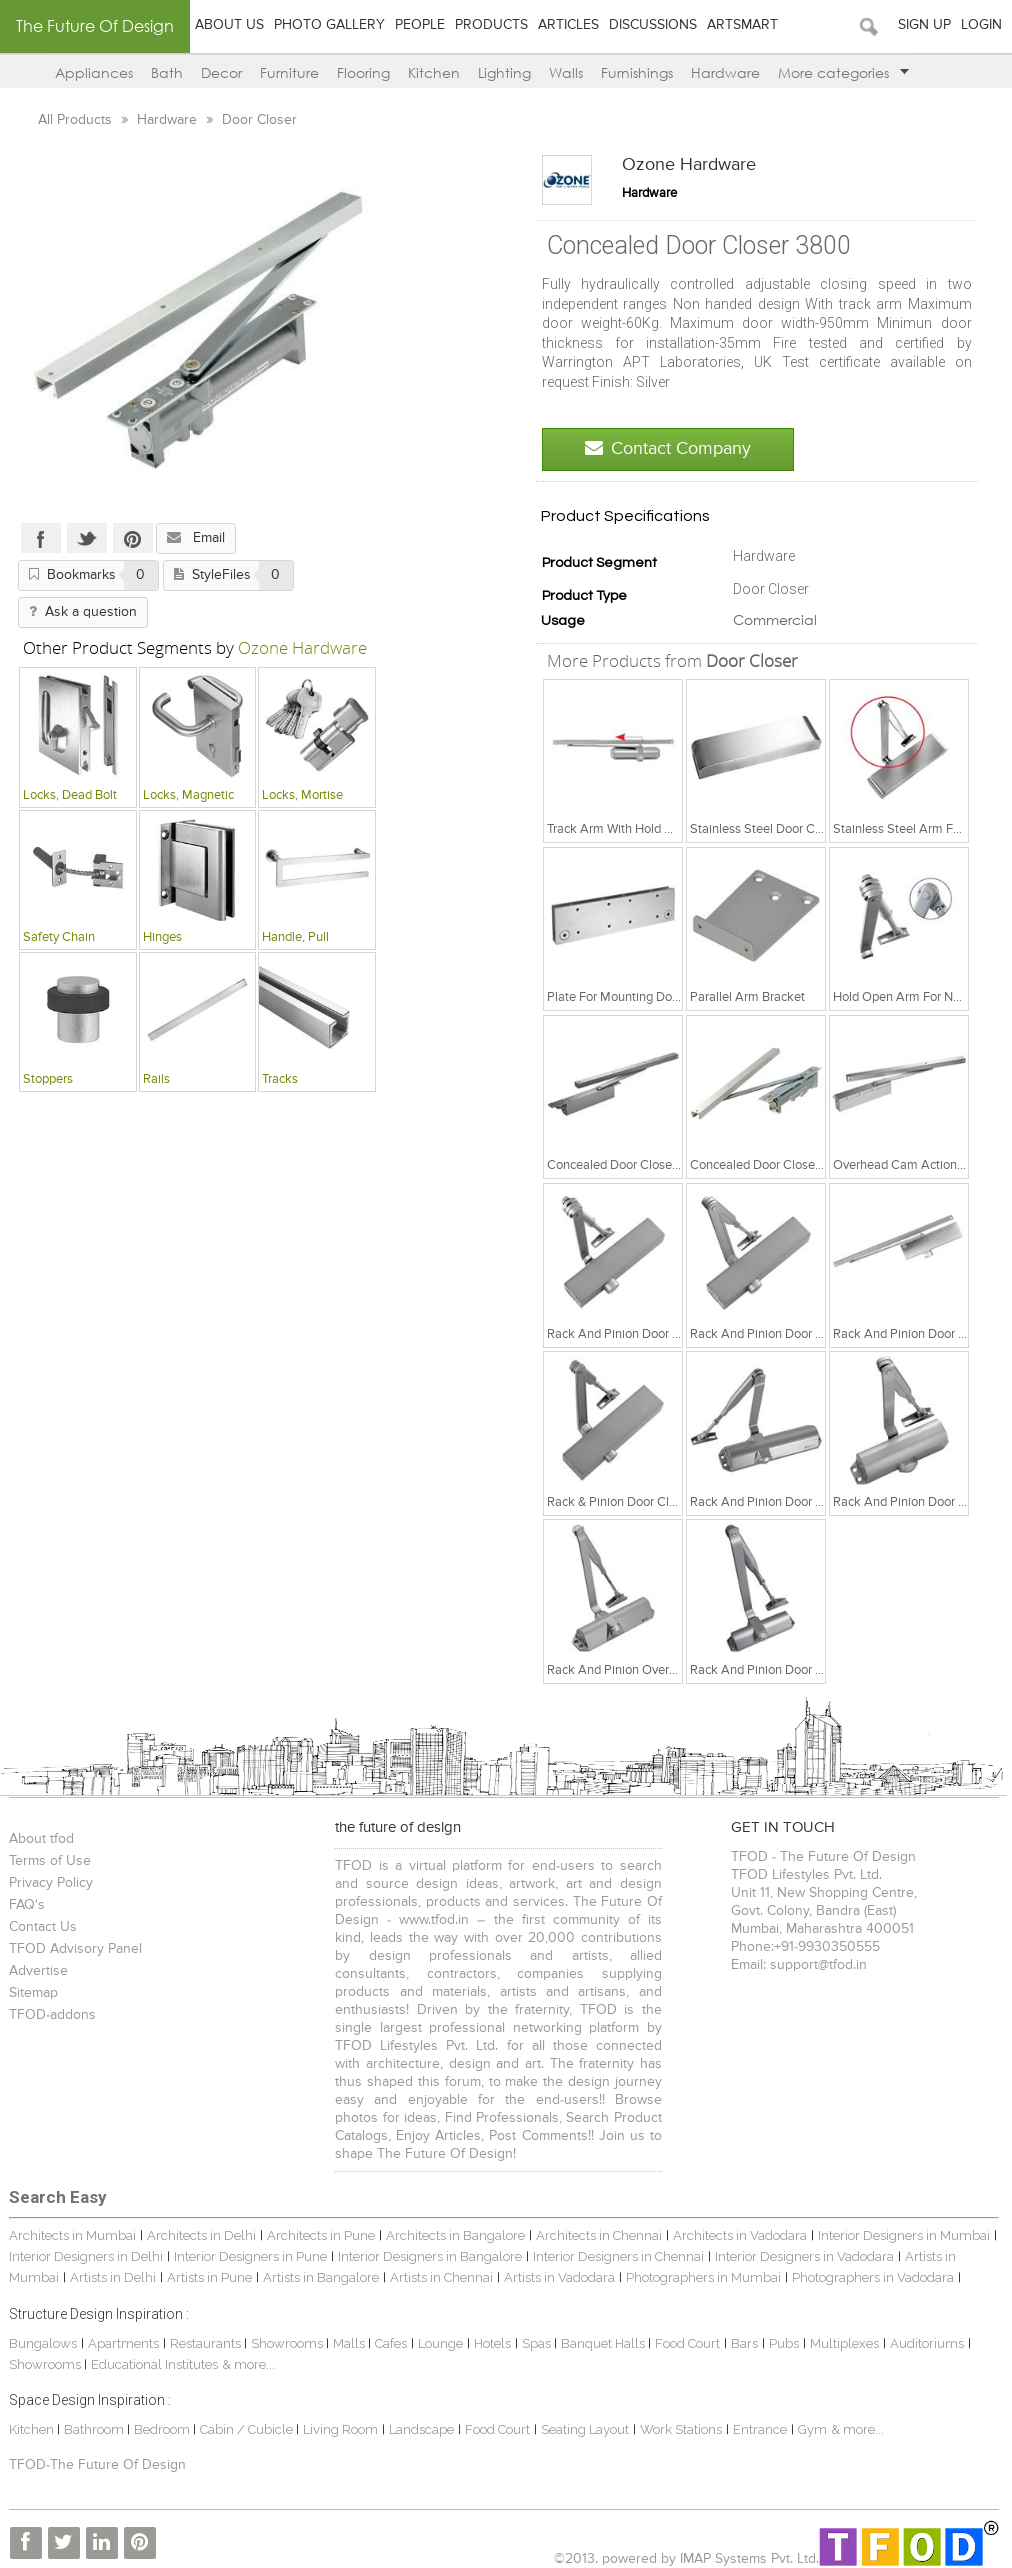 The width and height of the screenshot is (1012, 2568). I want to click on Artists in Bangalore, so click(321, 2277).